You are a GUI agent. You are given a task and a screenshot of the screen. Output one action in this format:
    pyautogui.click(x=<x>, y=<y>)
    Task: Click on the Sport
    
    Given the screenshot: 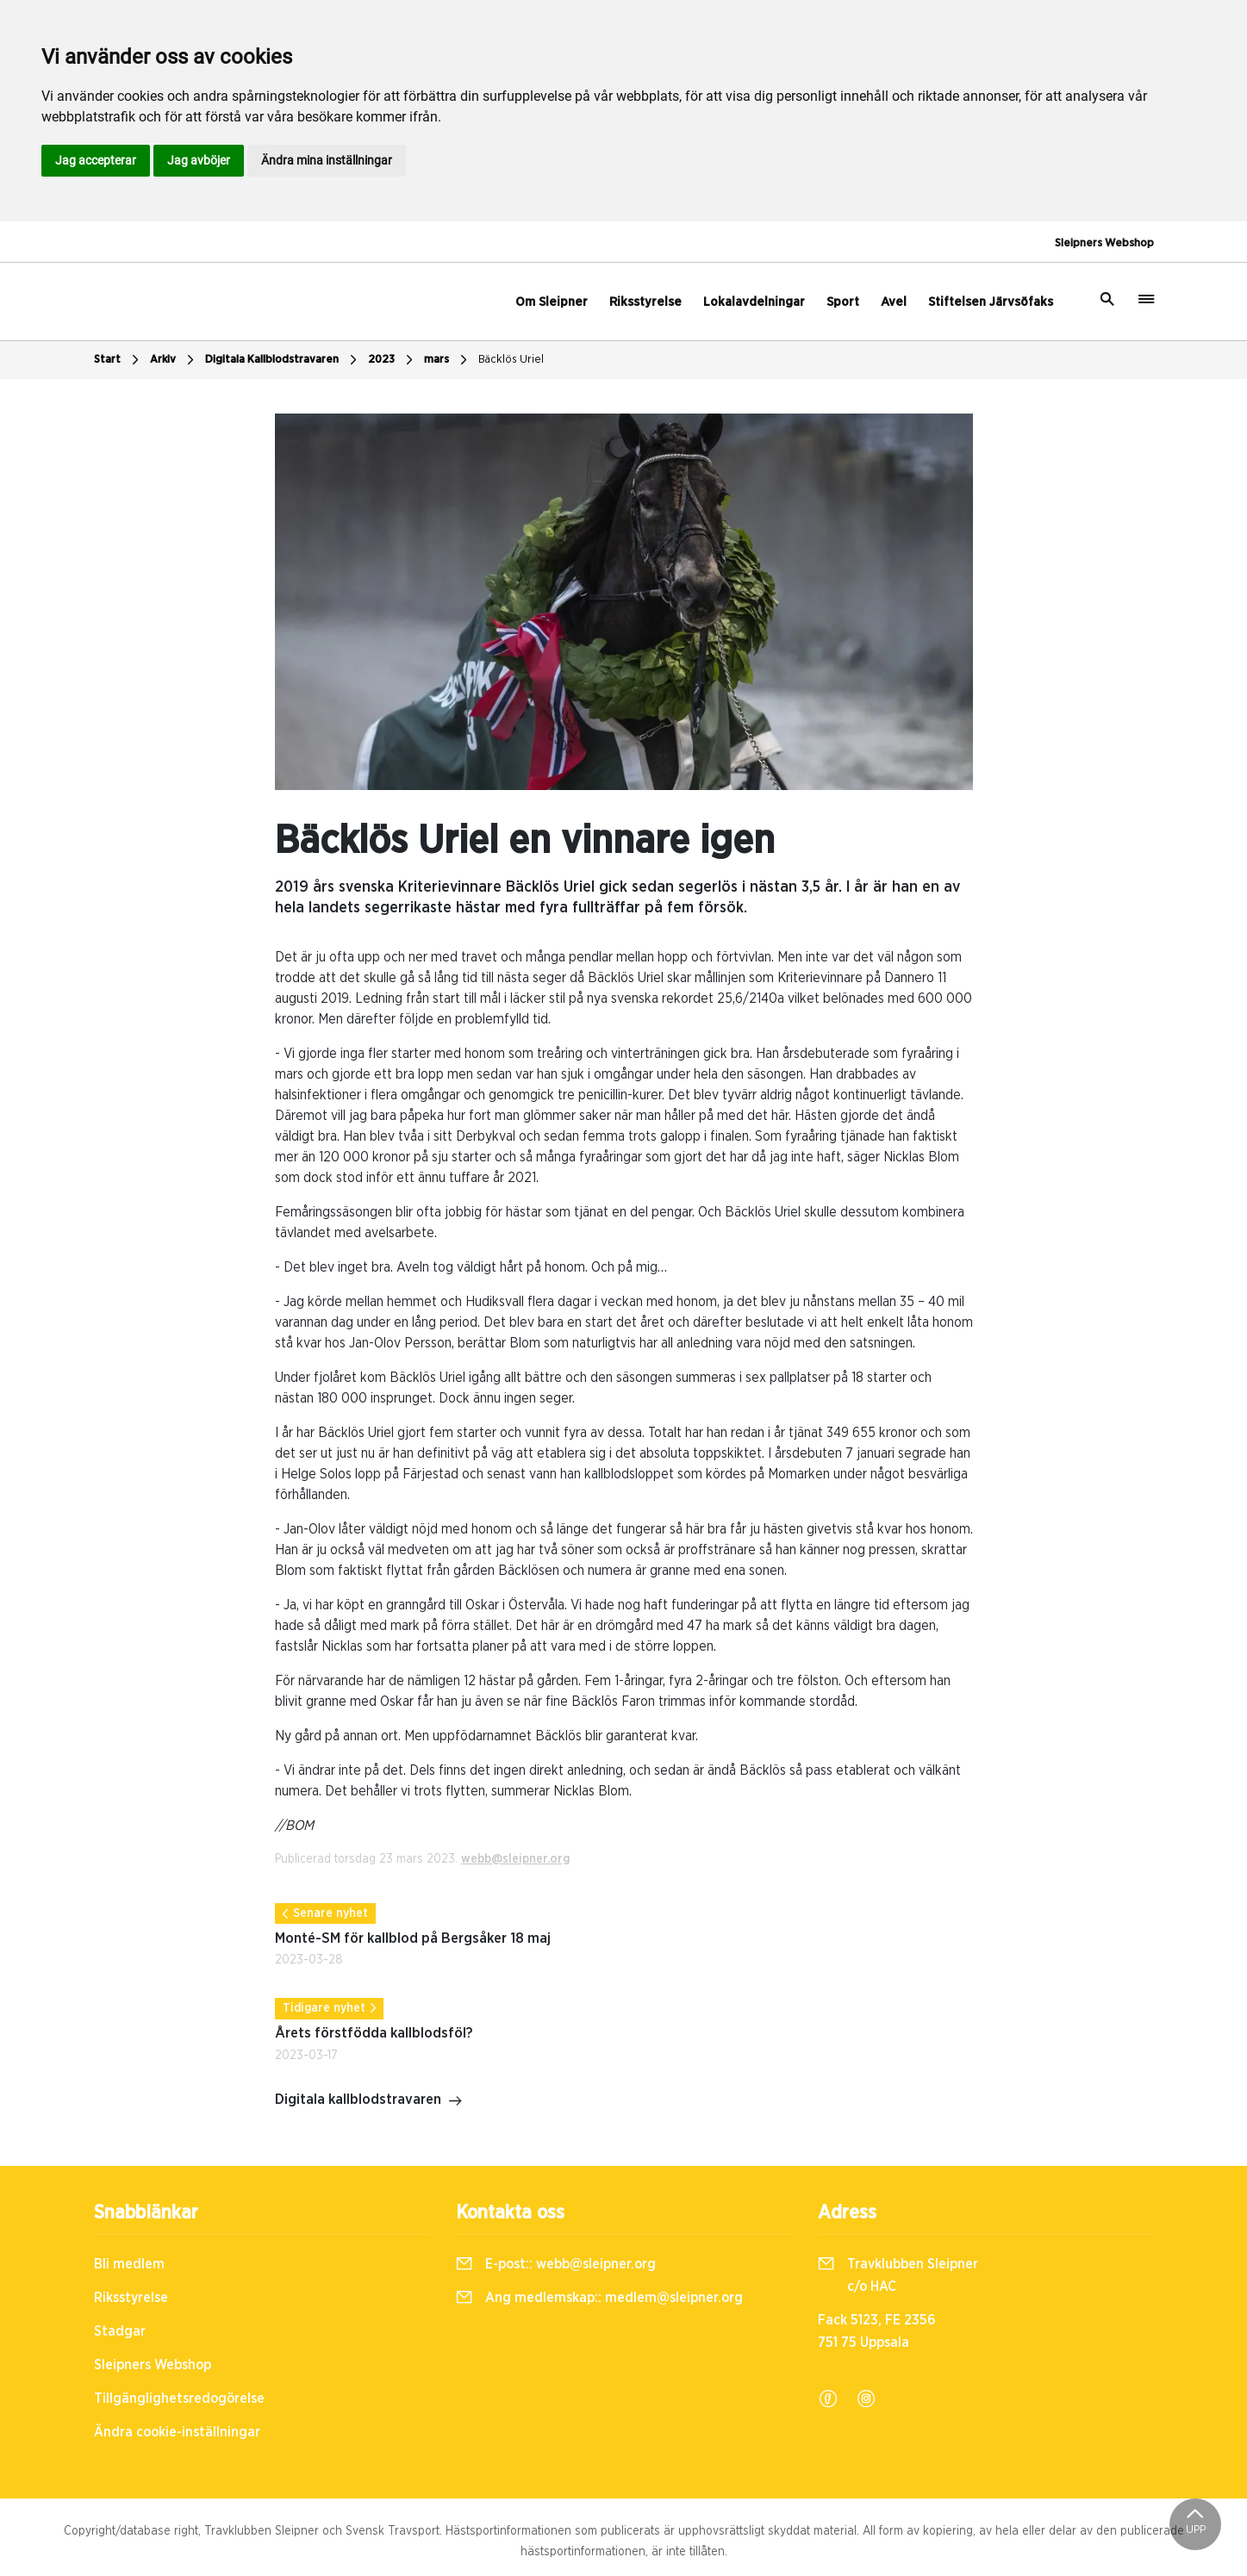 What is the action you would take?
    pyautogui.click(x=842, y=302)
    